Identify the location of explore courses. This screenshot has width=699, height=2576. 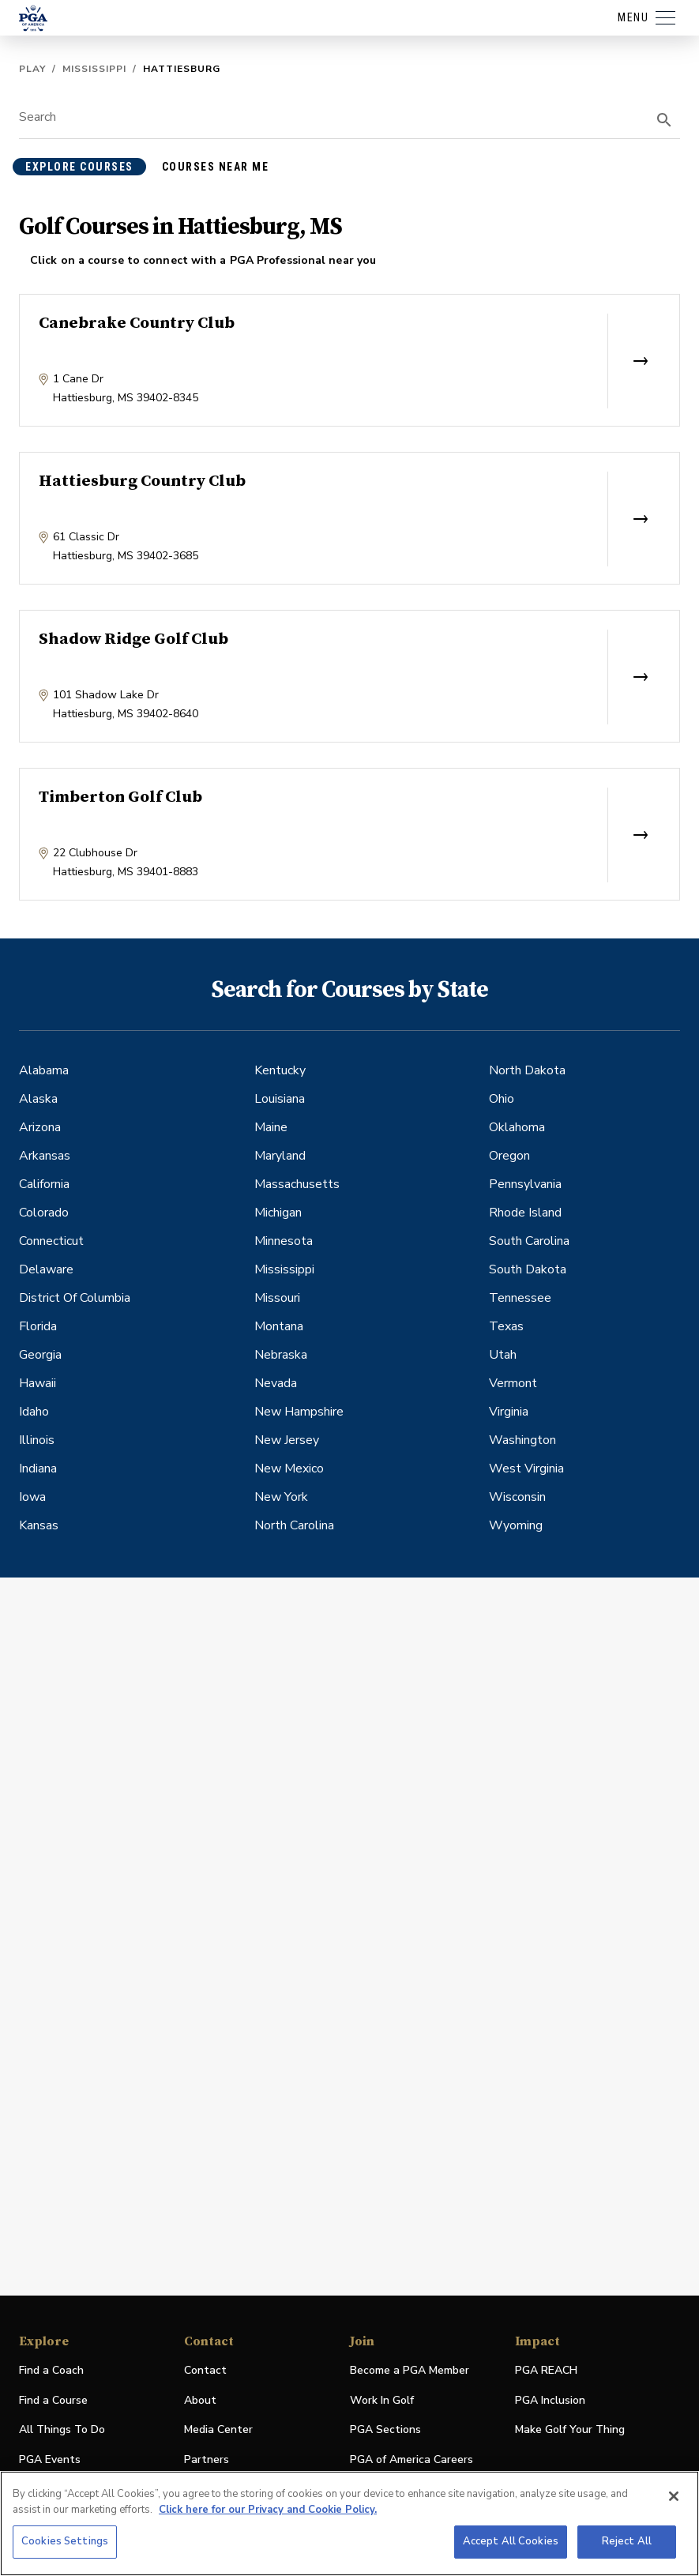
(79, 166).